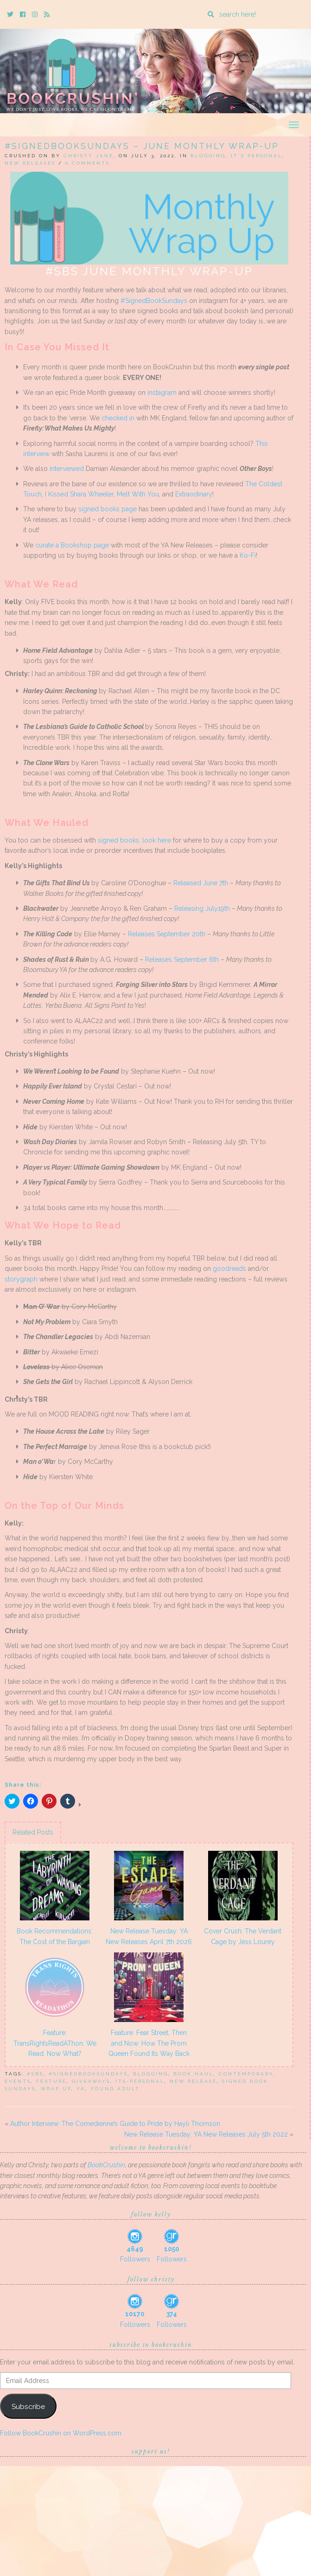  I want to click on feature, so click(51, 2081).